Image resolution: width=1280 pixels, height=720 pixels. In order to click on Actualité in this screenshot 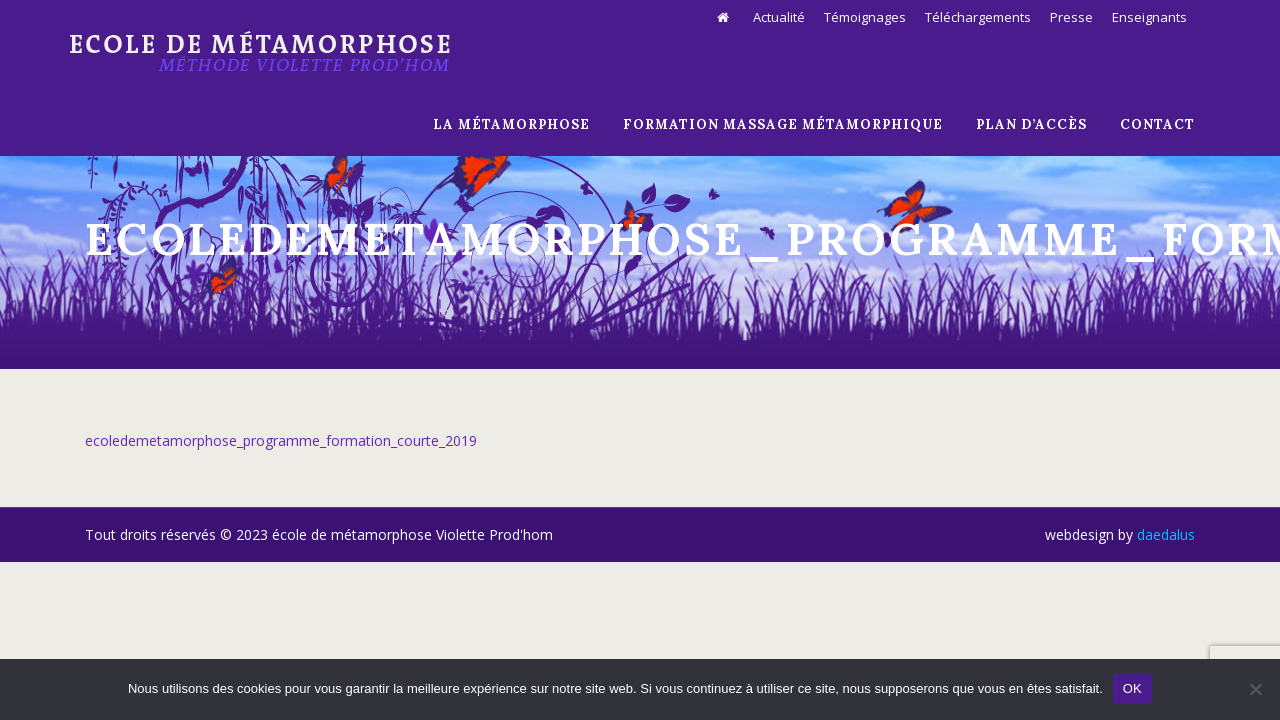, I will do `click(779, 17)`.